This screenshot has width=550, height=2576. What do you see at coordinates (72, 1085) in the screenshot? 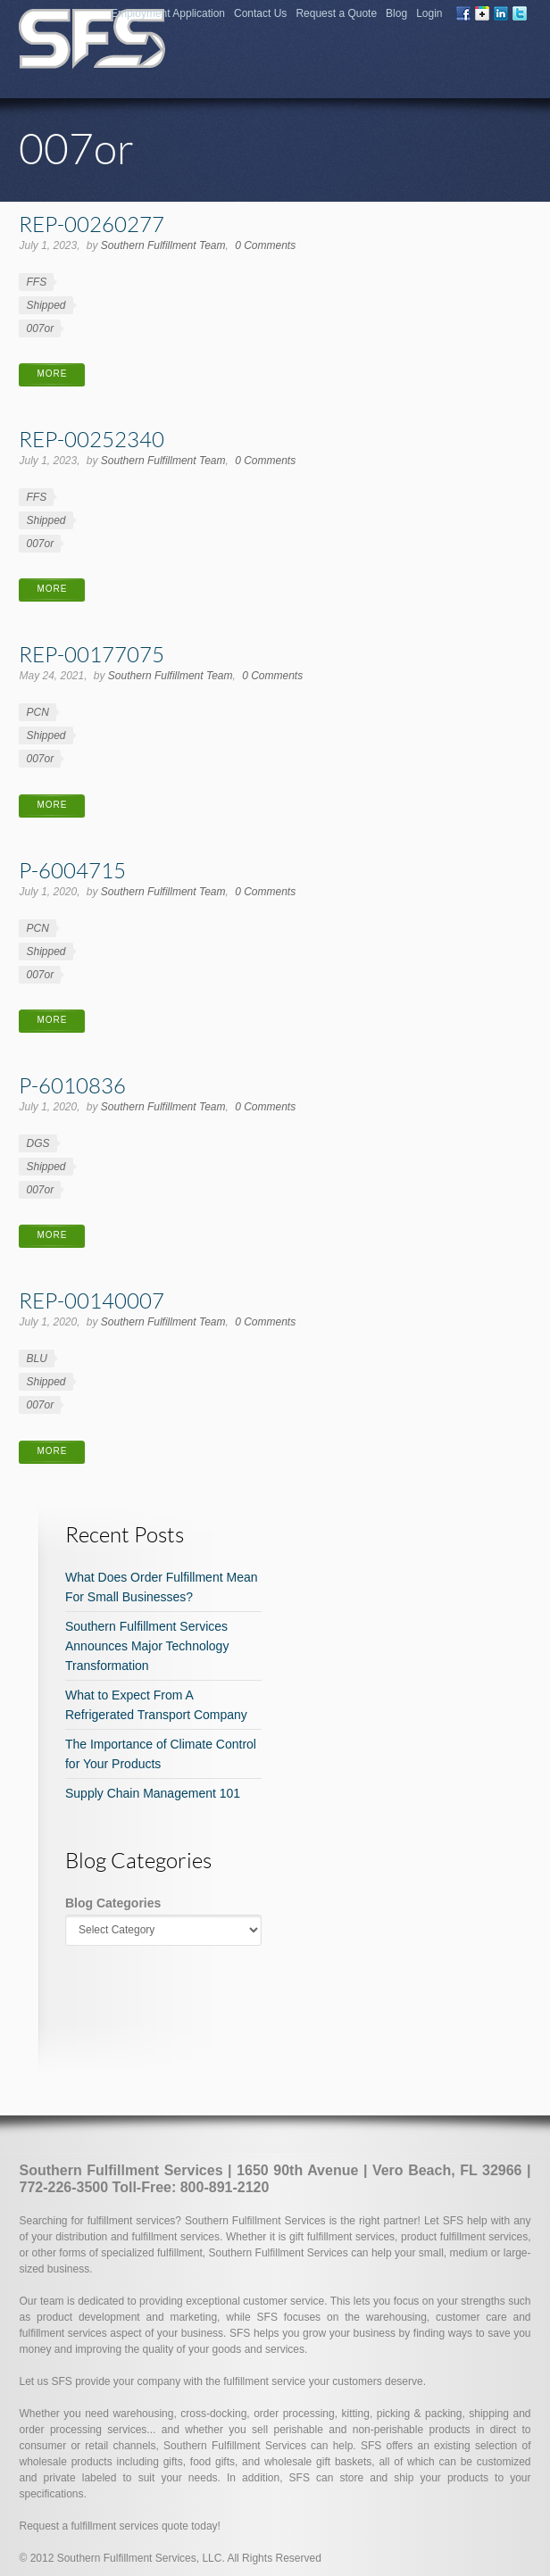
I see `P-6010836` at bounding box center [72, 1085].